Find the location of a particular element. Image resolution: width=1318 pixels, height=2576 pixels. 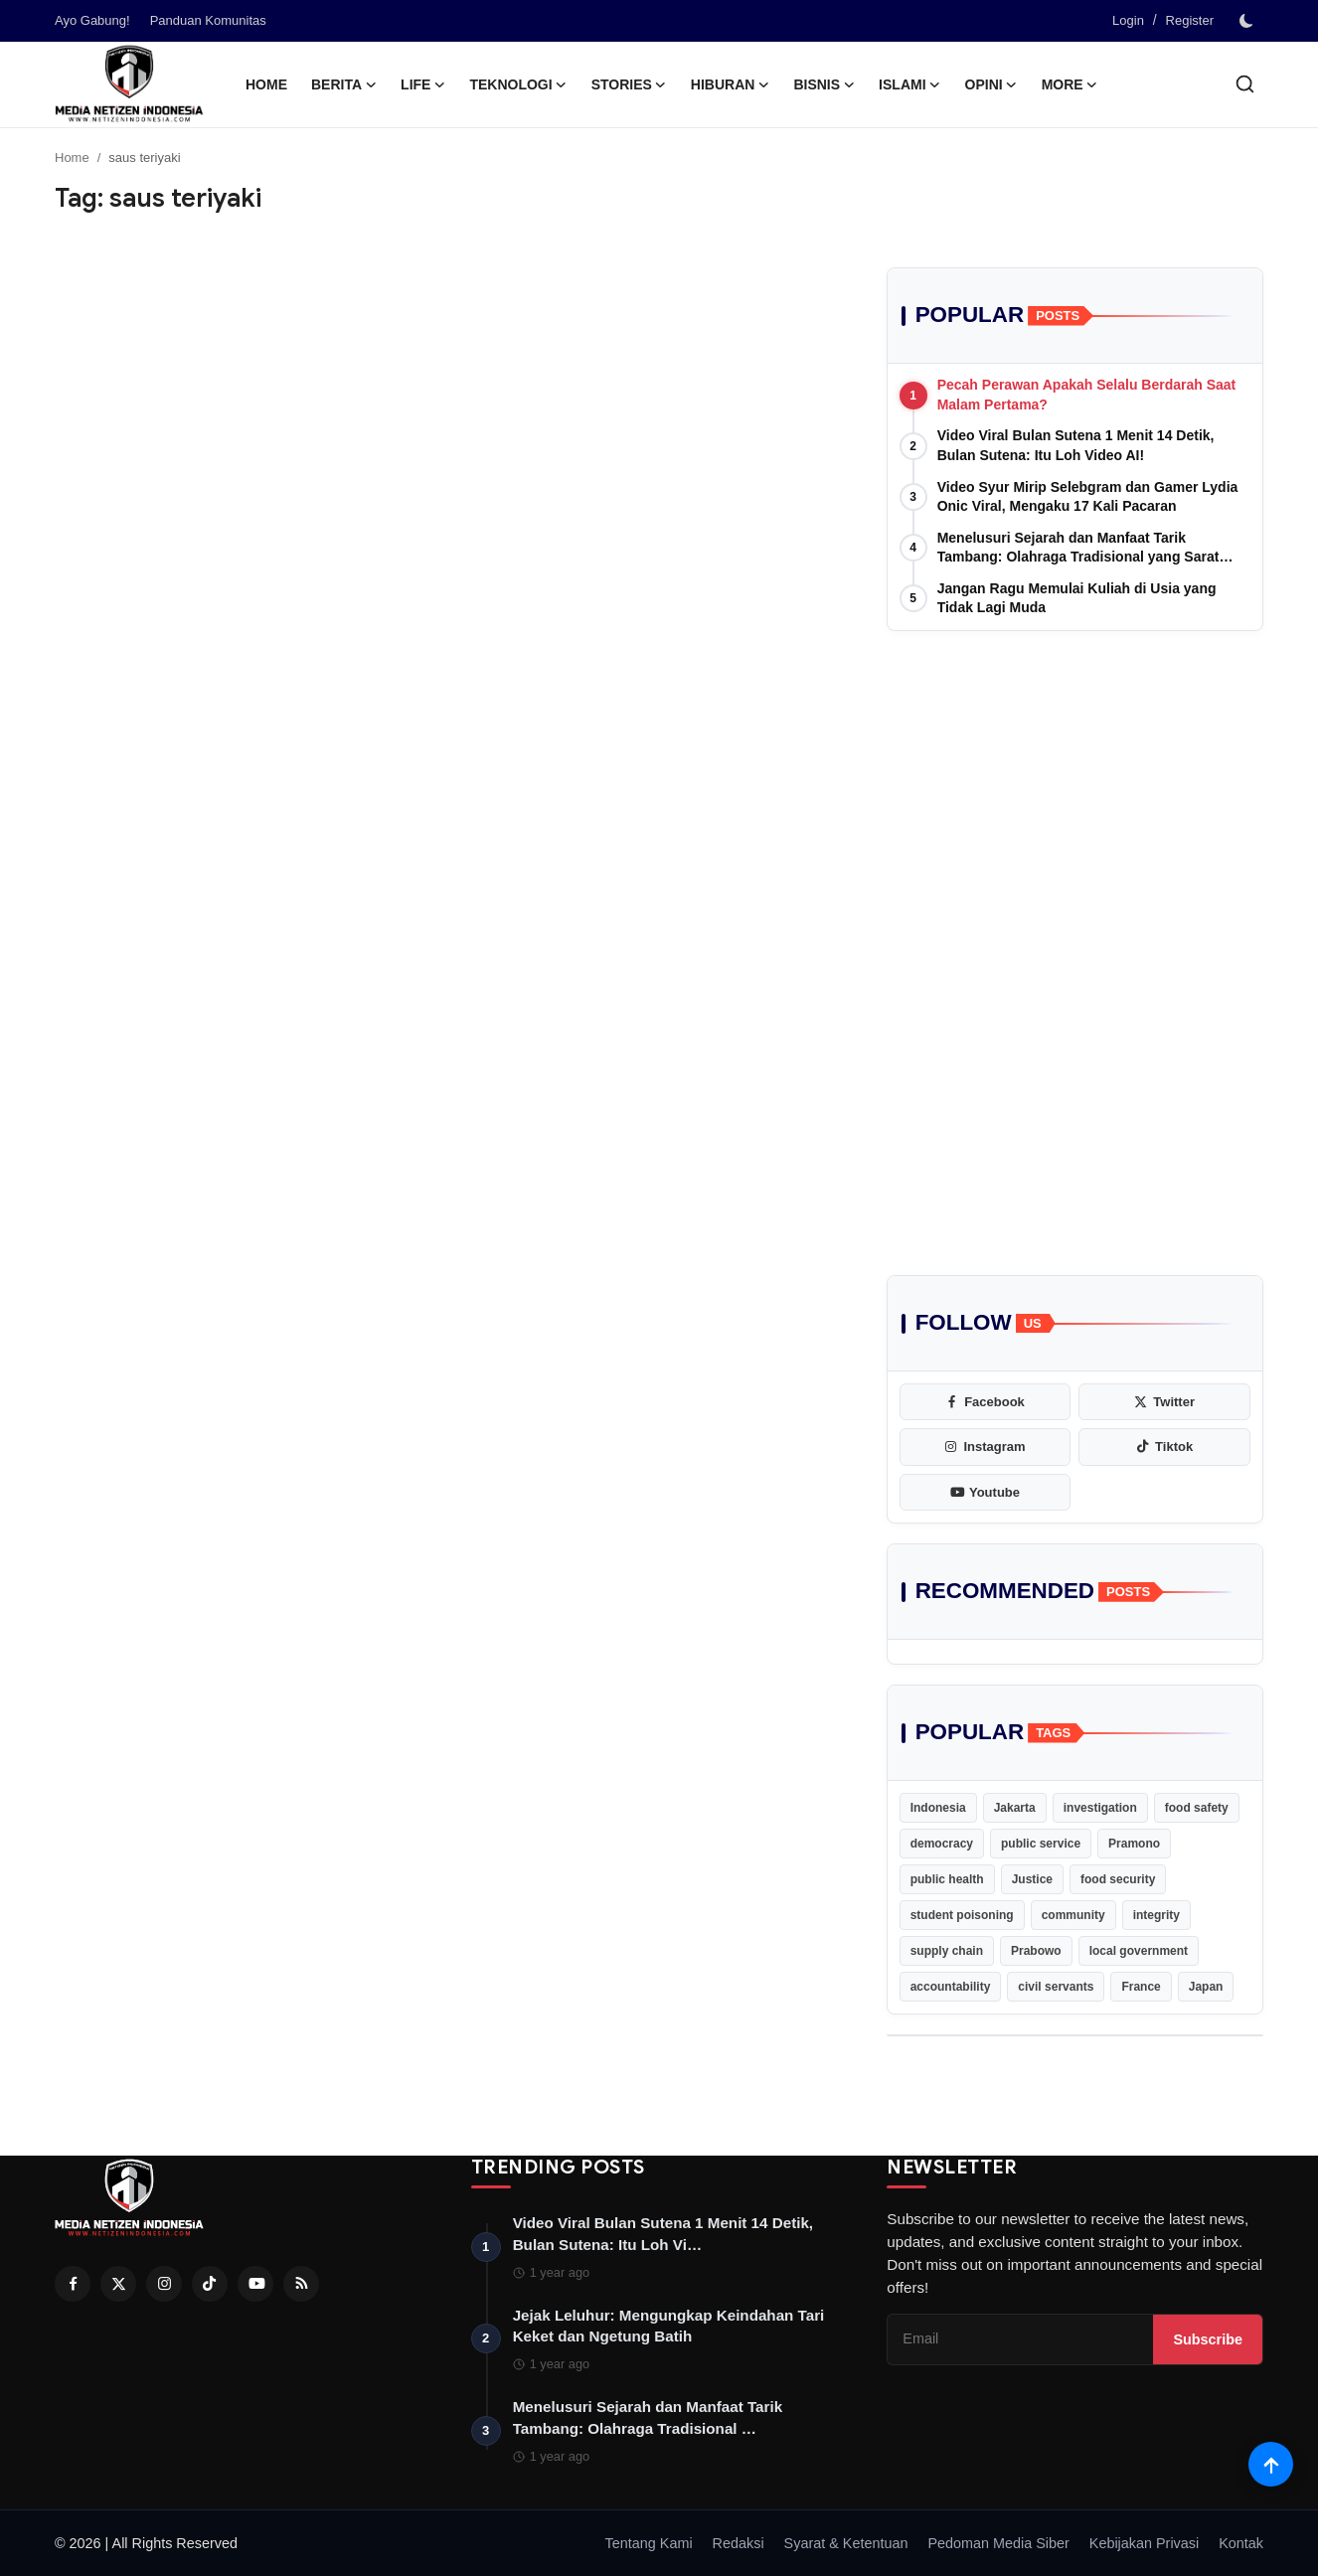

local government is located at coordinates (1138, 1951).